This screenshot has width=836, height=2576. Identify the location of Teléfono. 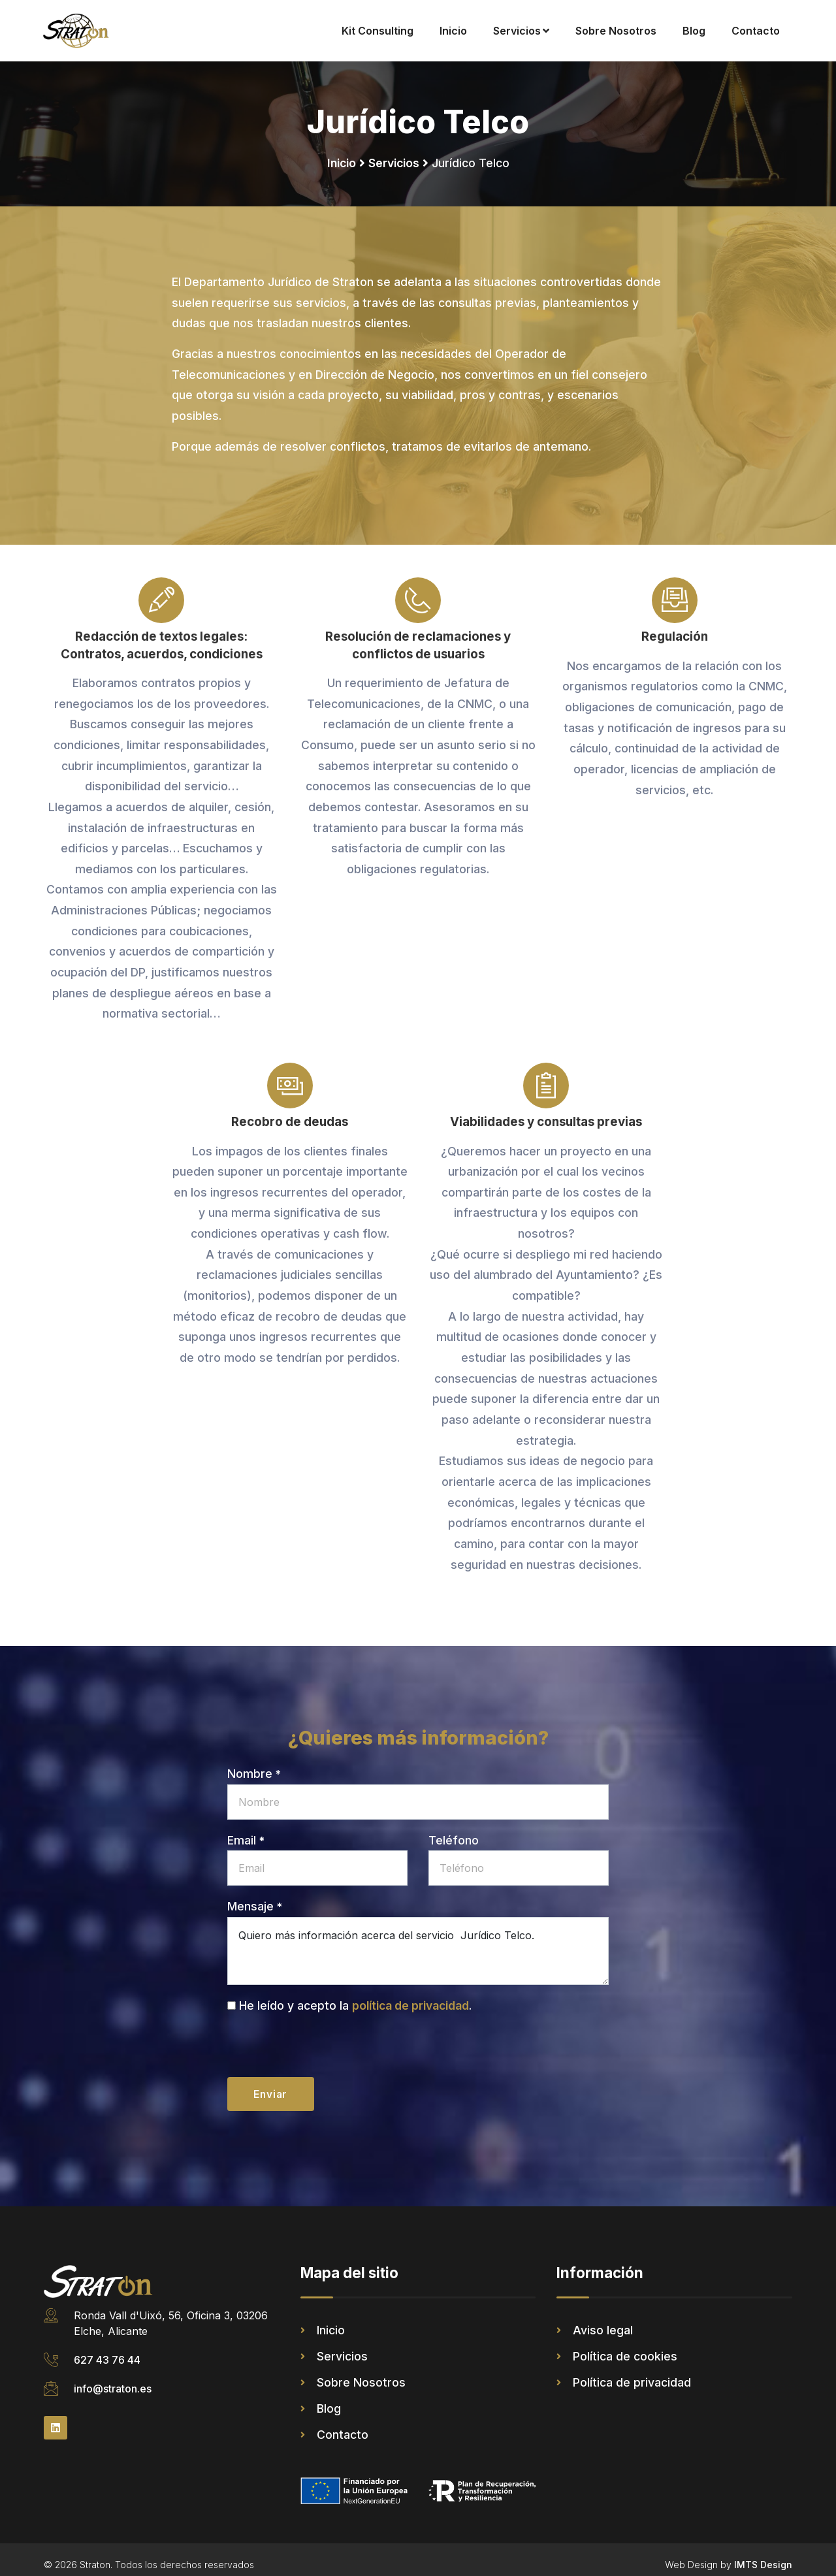
(453, 1828).